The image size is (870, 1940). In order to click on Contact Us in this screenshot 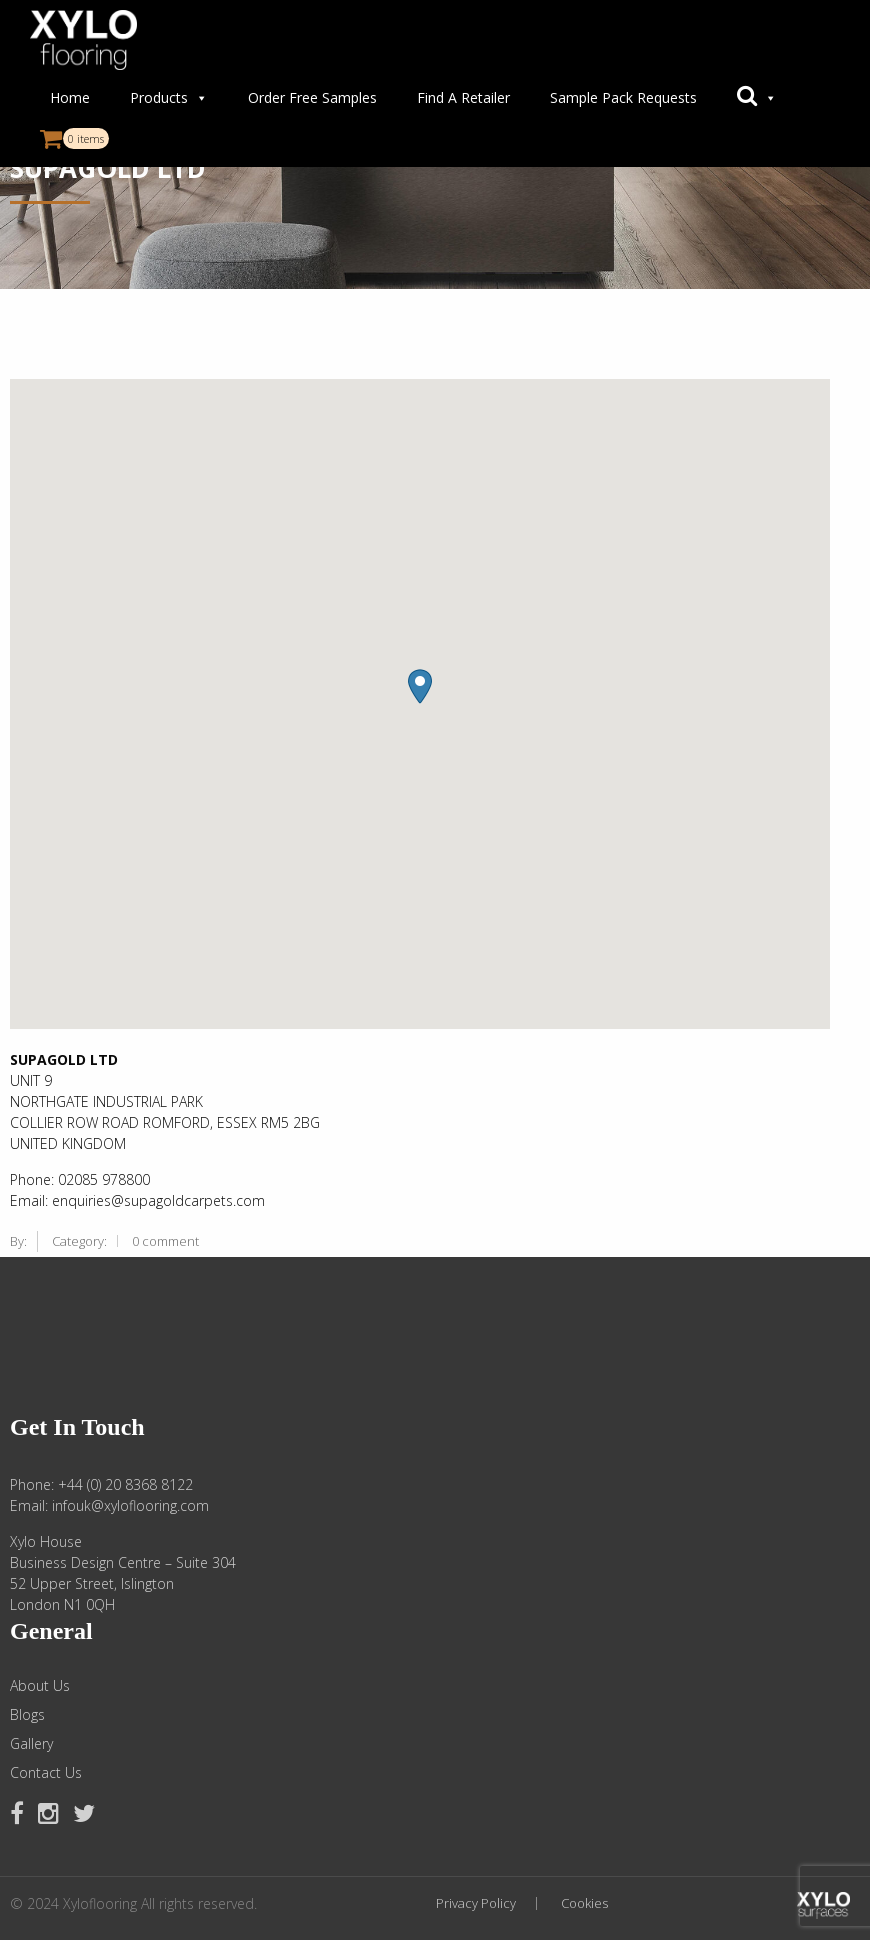, I will do `click(46, 1773)`.